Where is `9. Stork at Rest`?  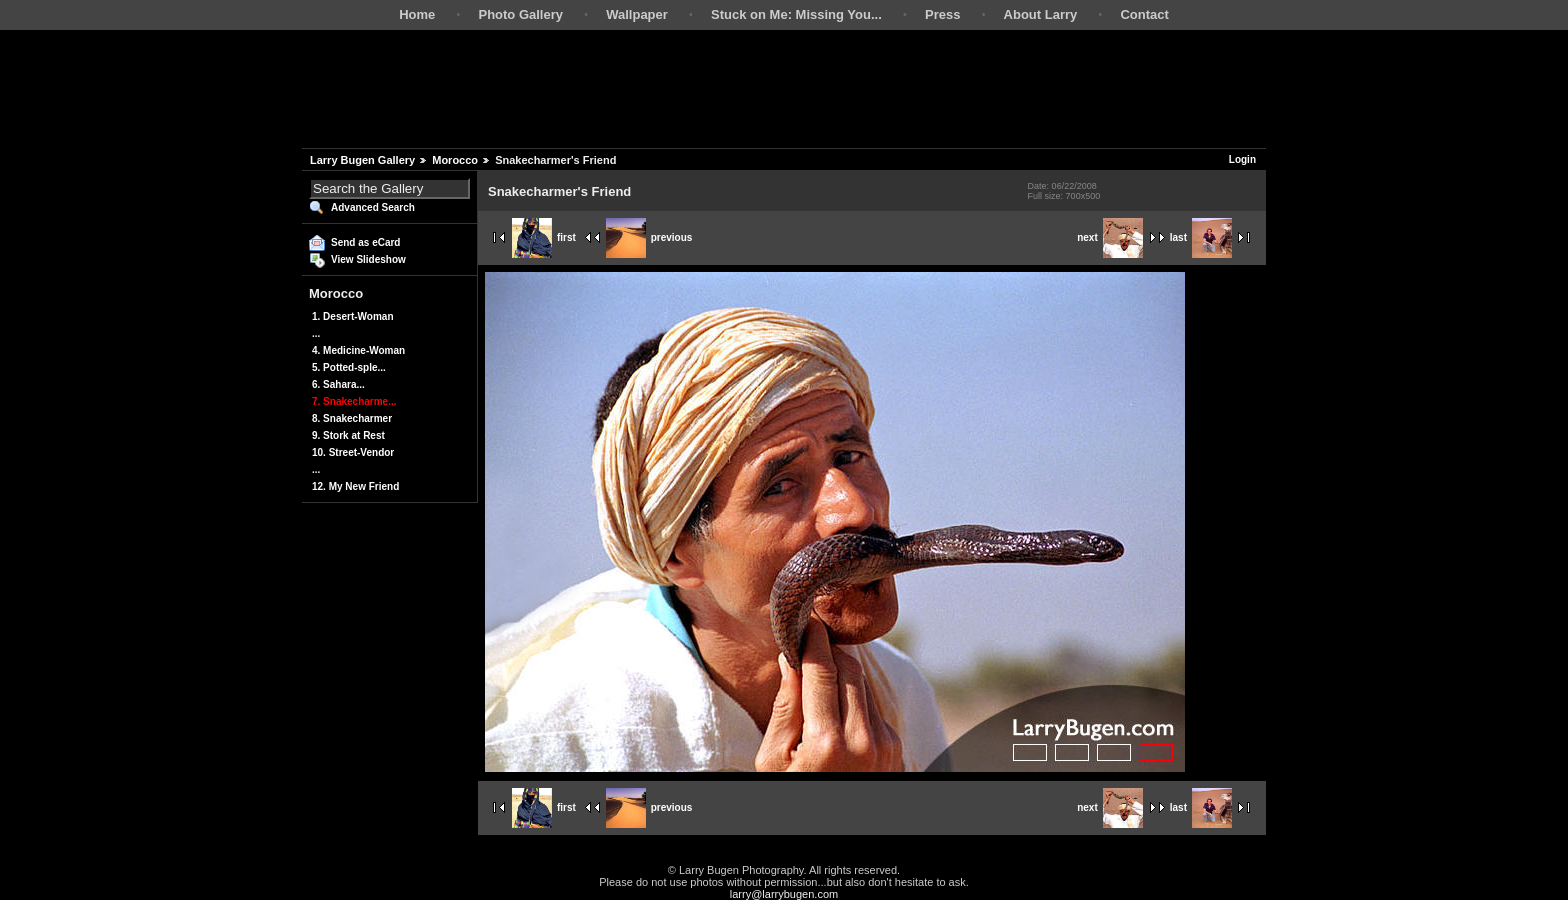
9. Stork at Rest is located at coordinates (348, 435).